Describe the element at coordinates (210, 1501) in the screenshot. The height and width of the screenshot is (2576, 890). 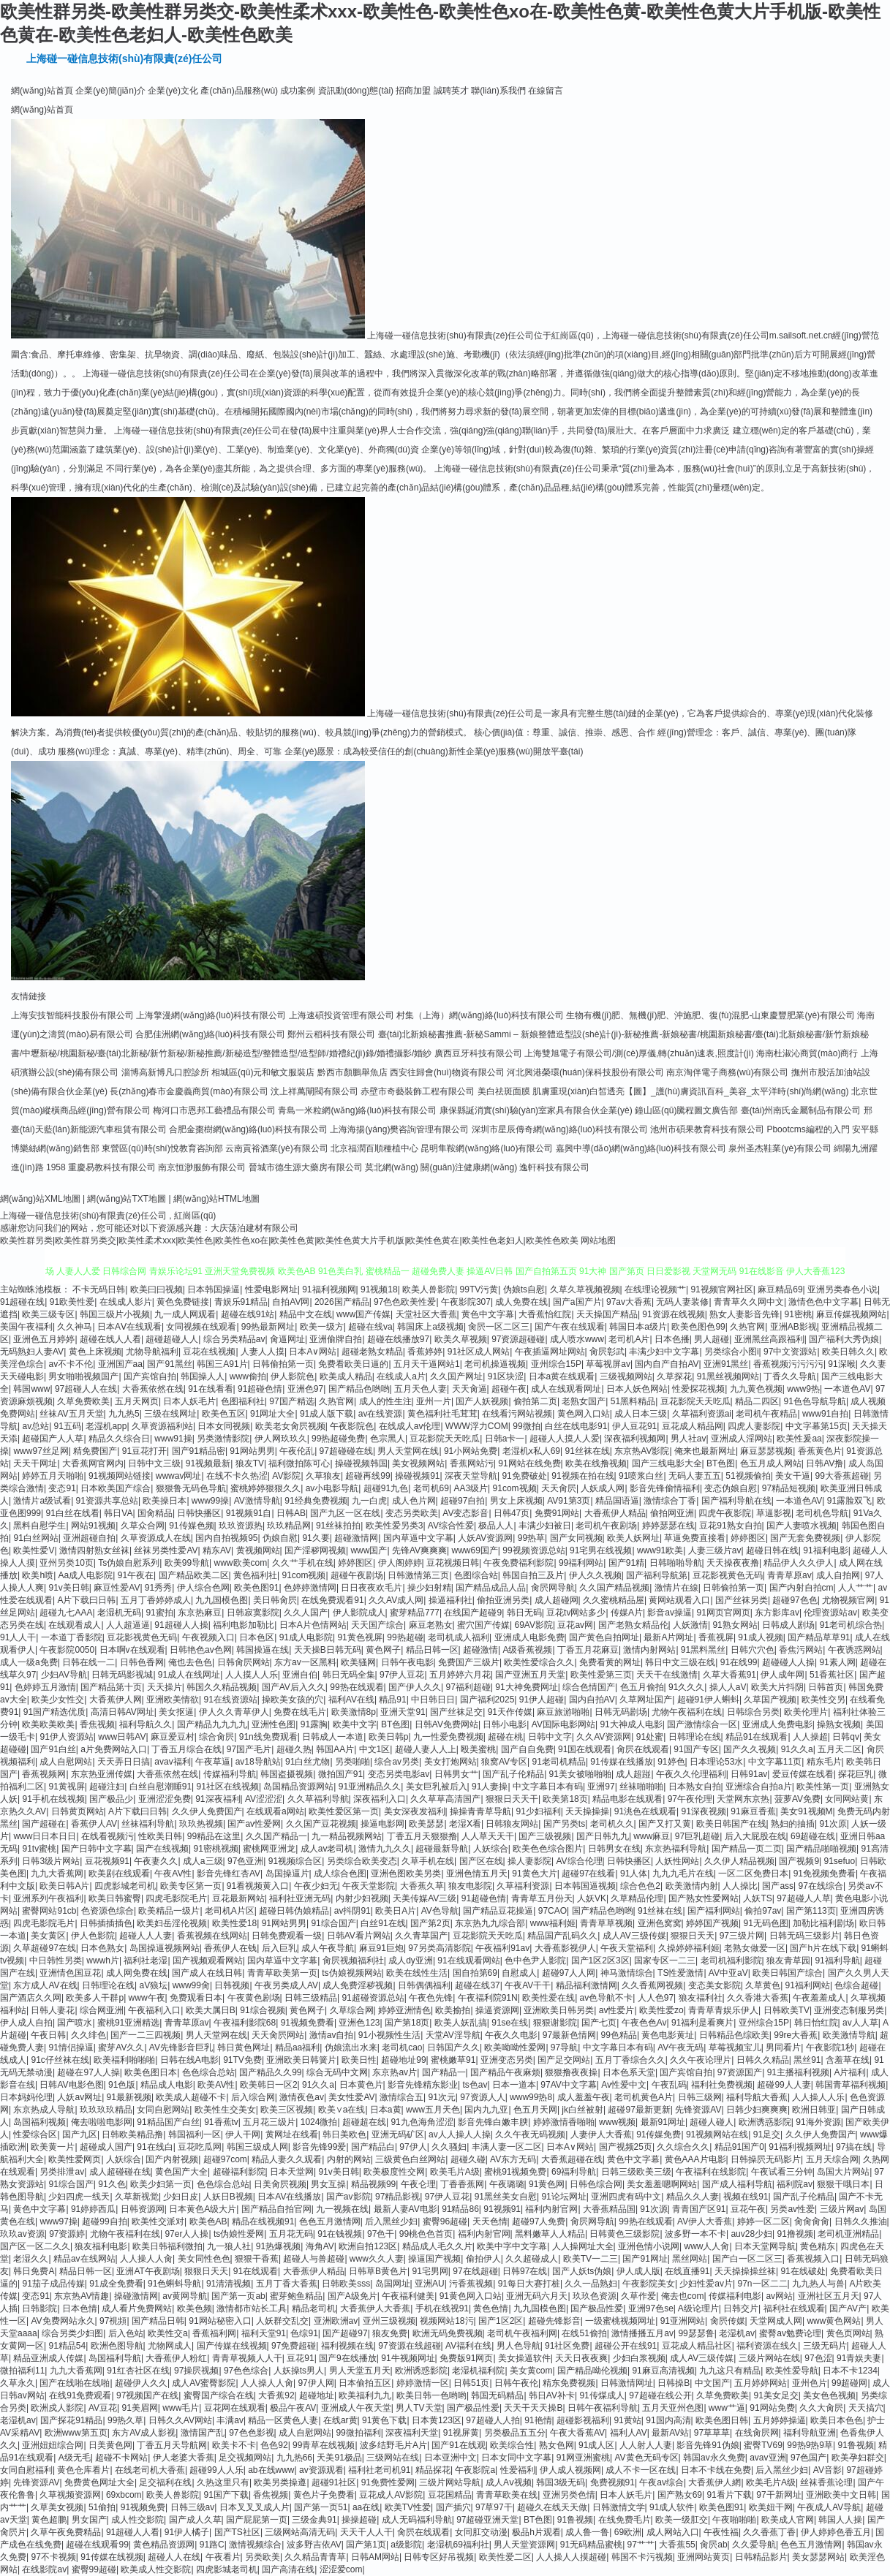
I see `www99操` at that location.